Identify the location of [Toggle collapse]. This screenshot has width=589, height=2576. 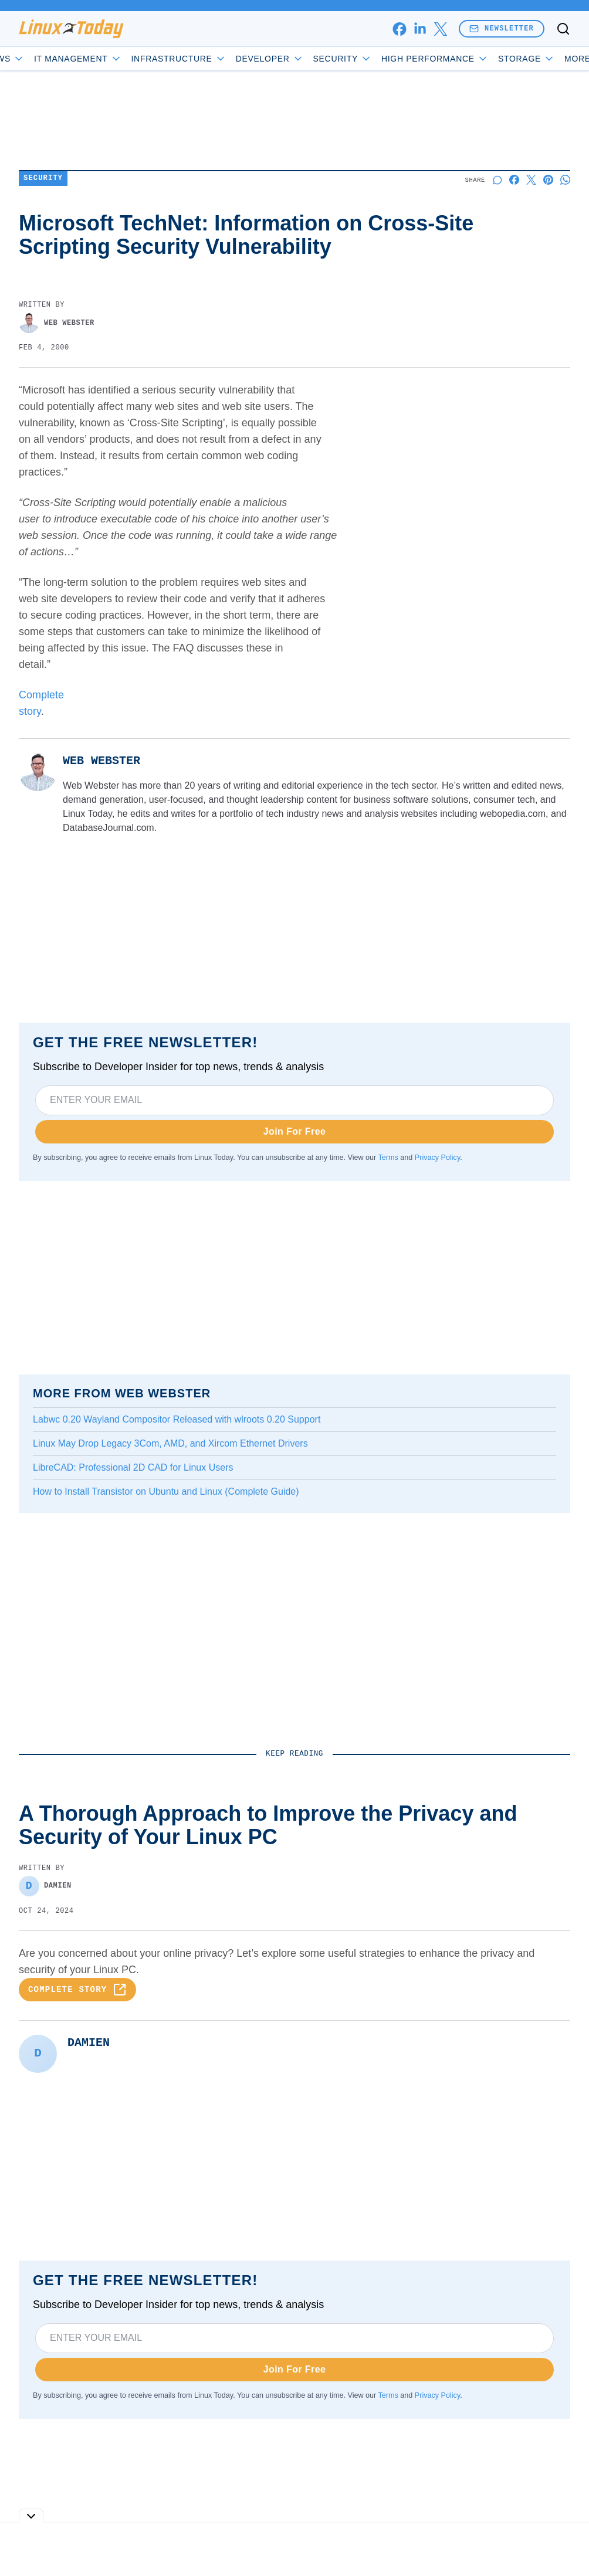
(31, 2516).